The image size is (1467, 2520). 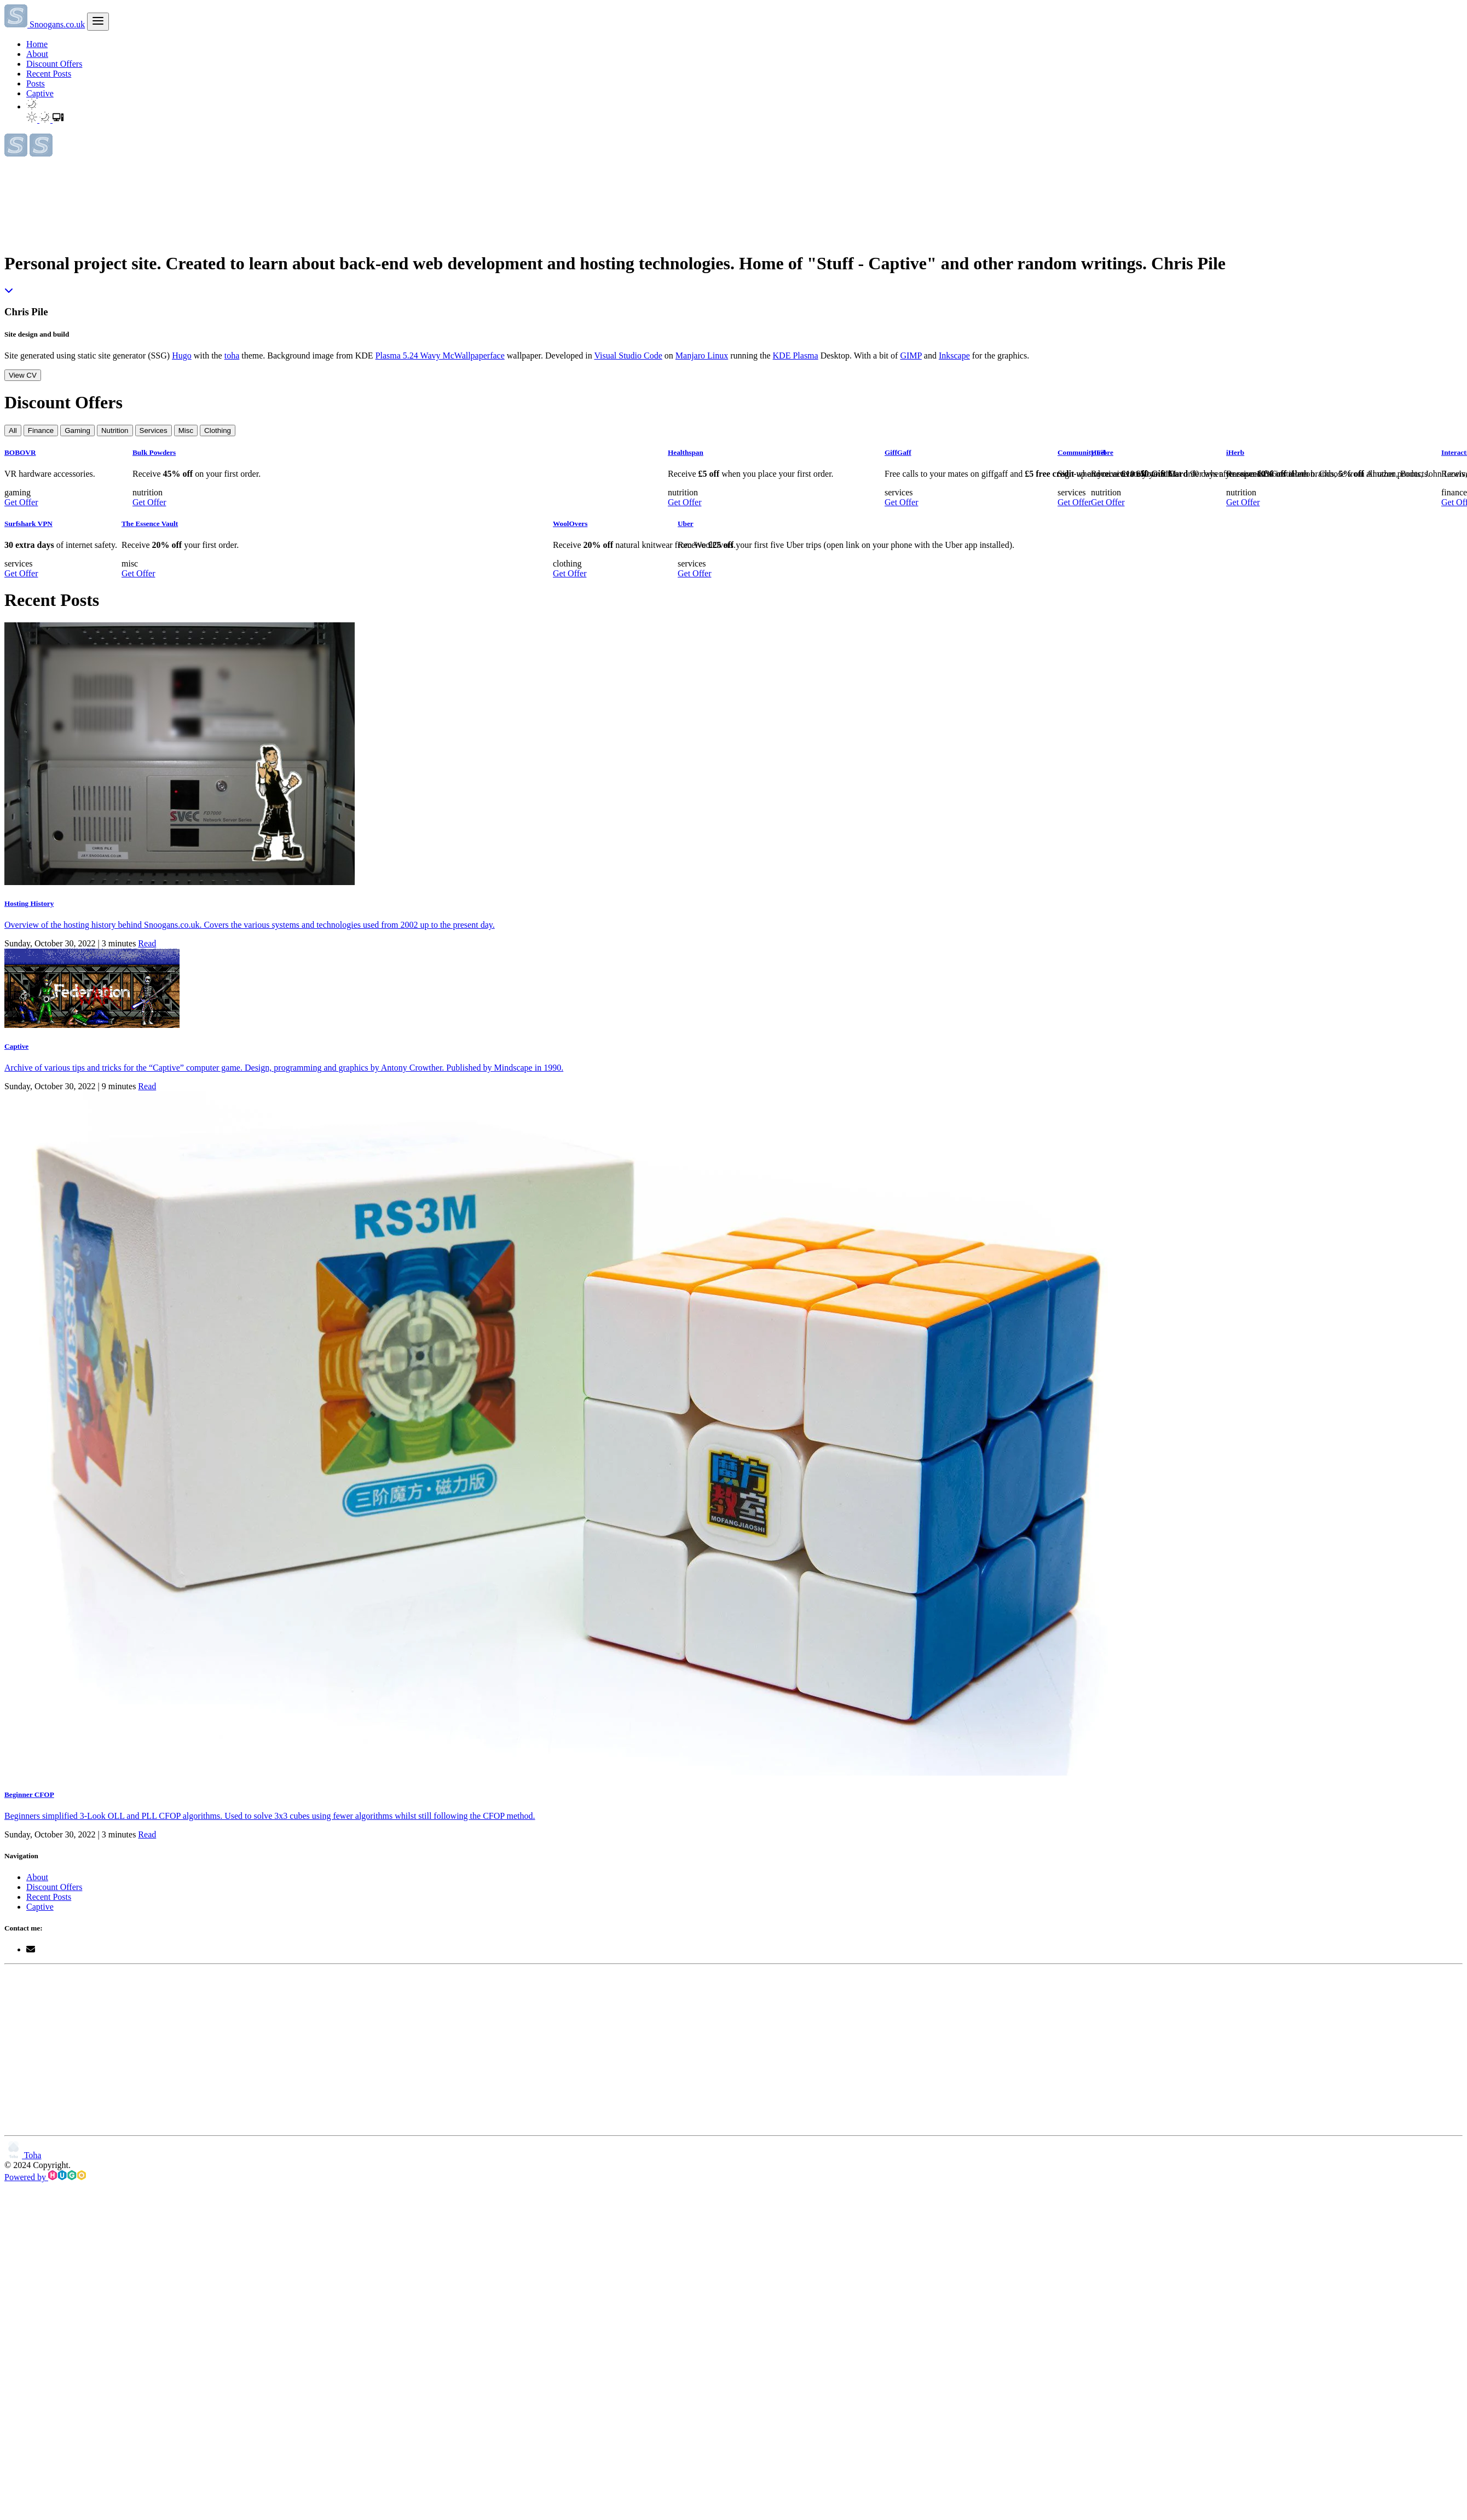 I want to click on Powered by, so click(x=45, y=2177).